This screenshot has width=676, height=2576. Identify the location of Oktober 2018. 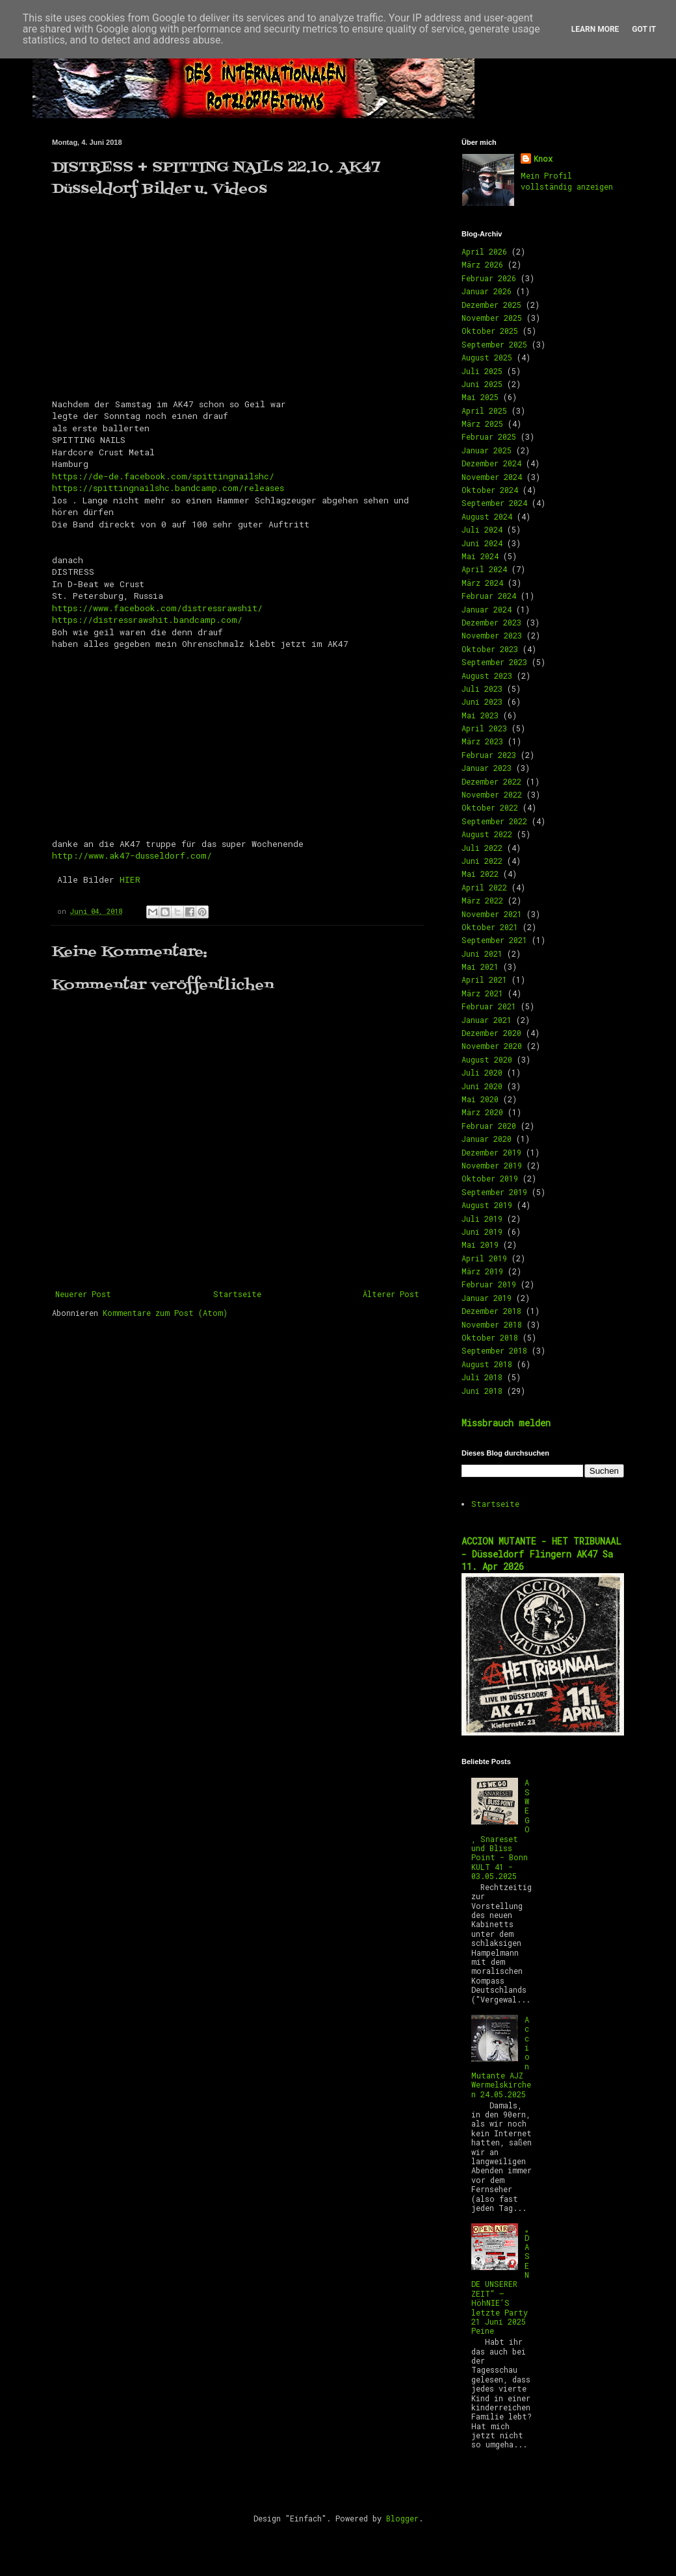
(490, 1337).